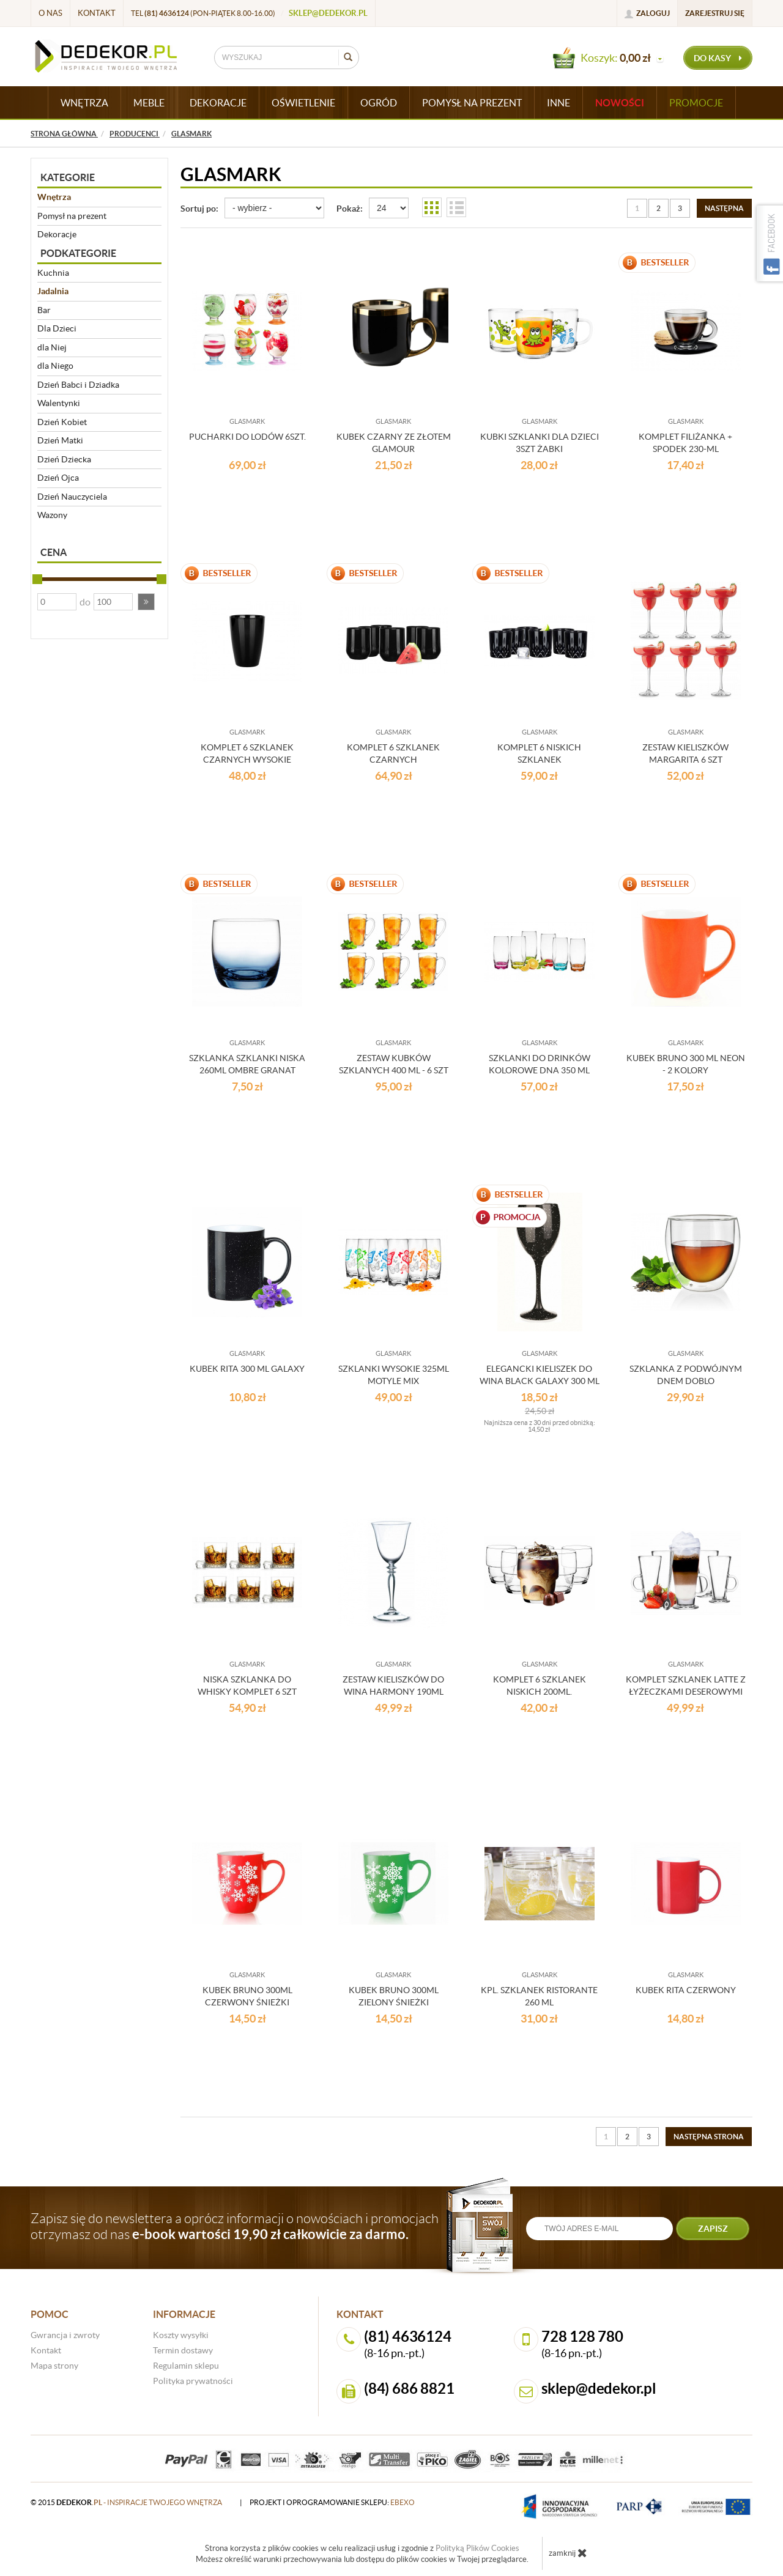  Describe the element at coordinates (199, 208) in the screenshot. I see `Sortuj po:` at that location.